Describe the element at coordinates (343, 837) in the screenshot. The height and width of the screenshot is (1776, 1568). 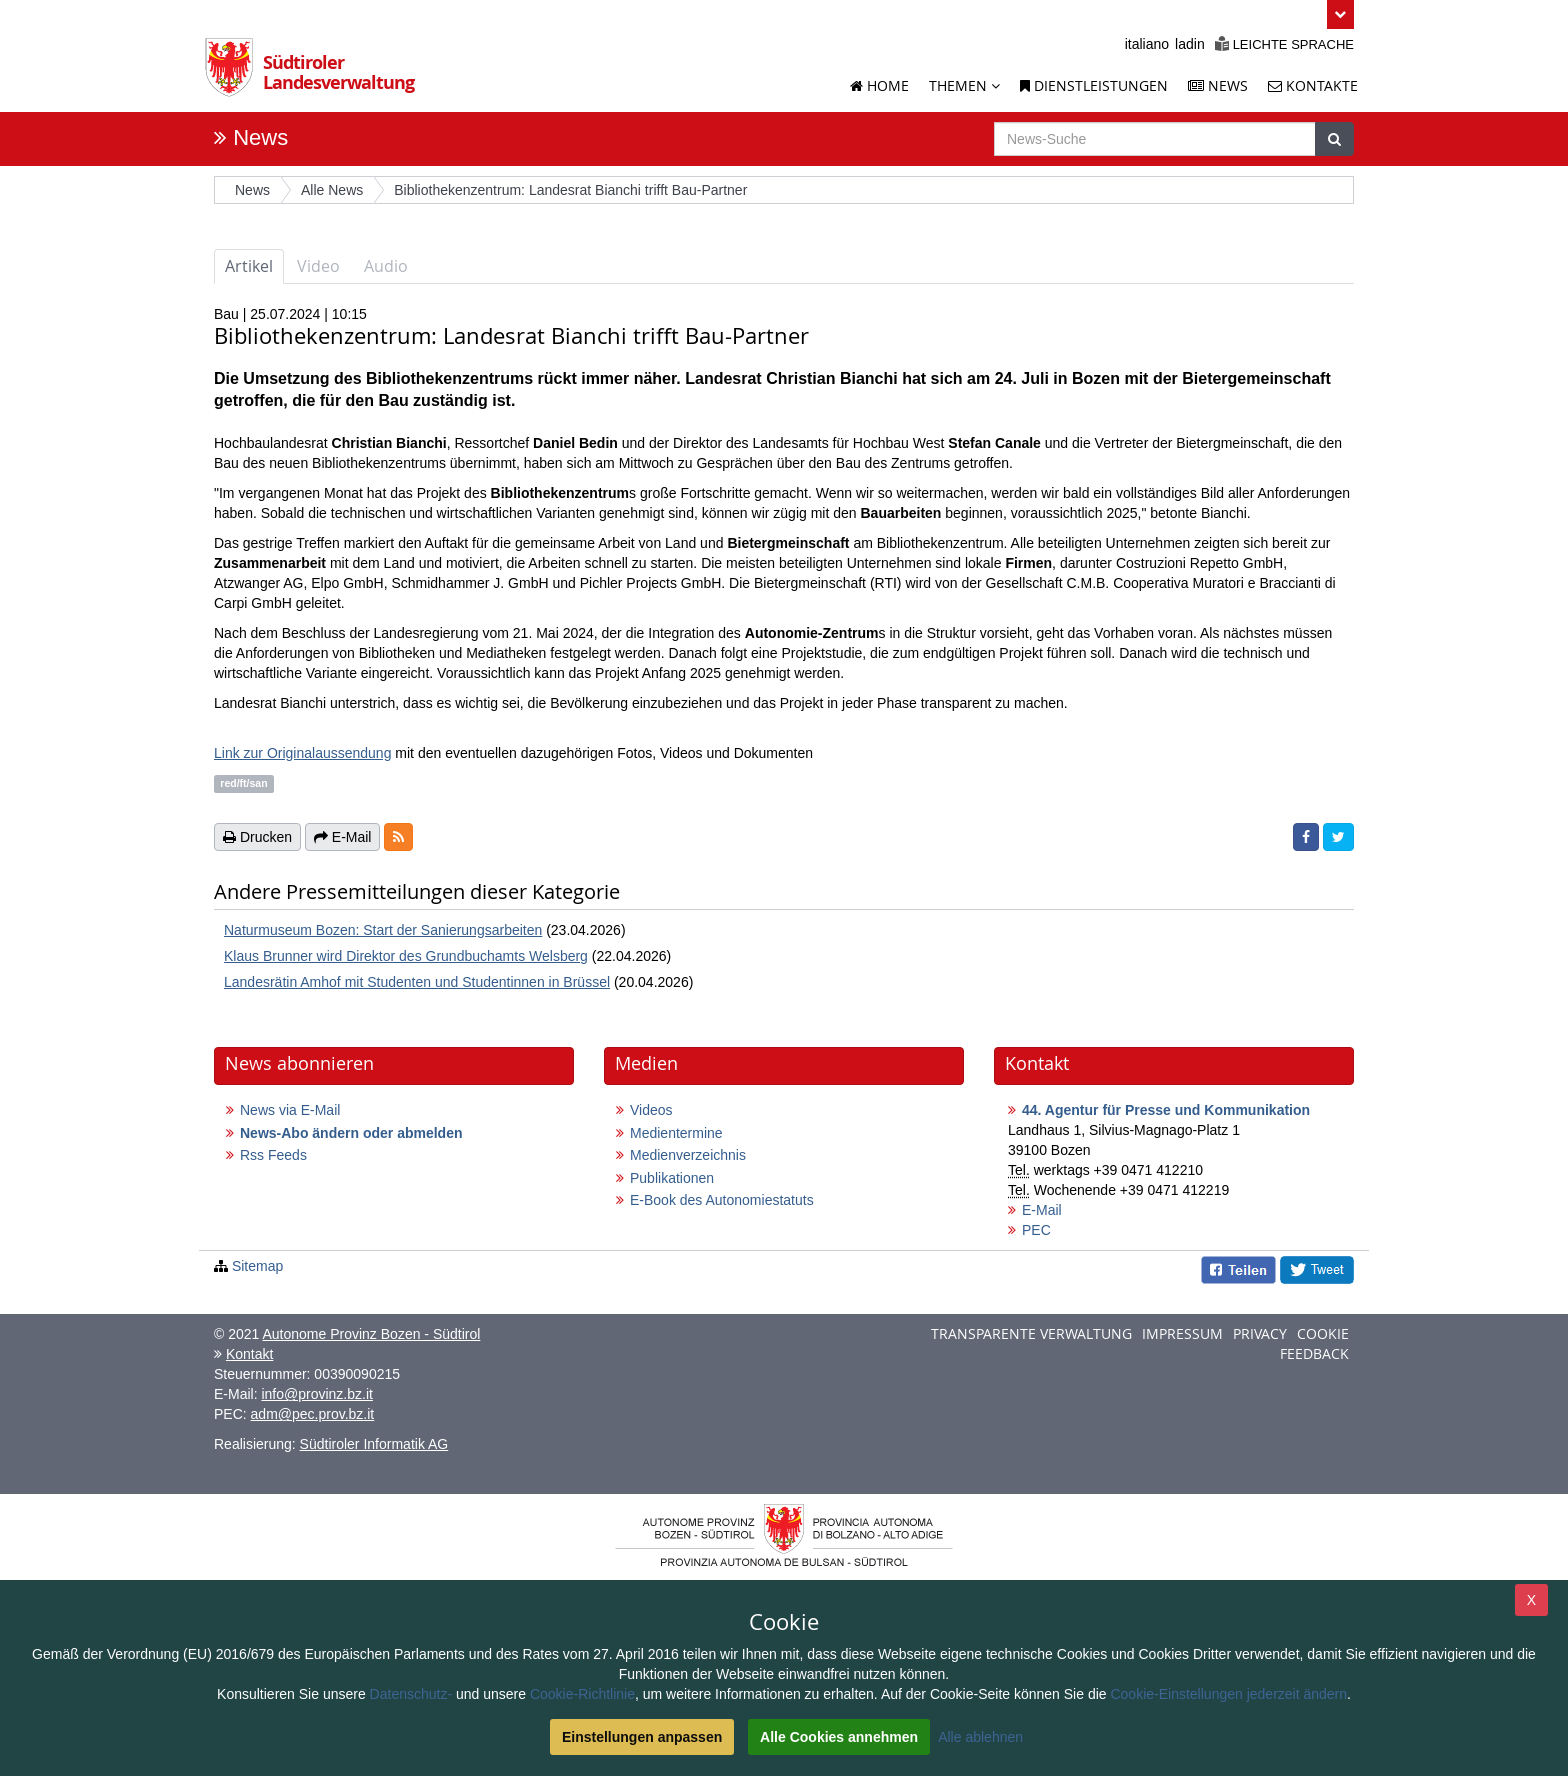
I see `E-Mail [button]` at that location.